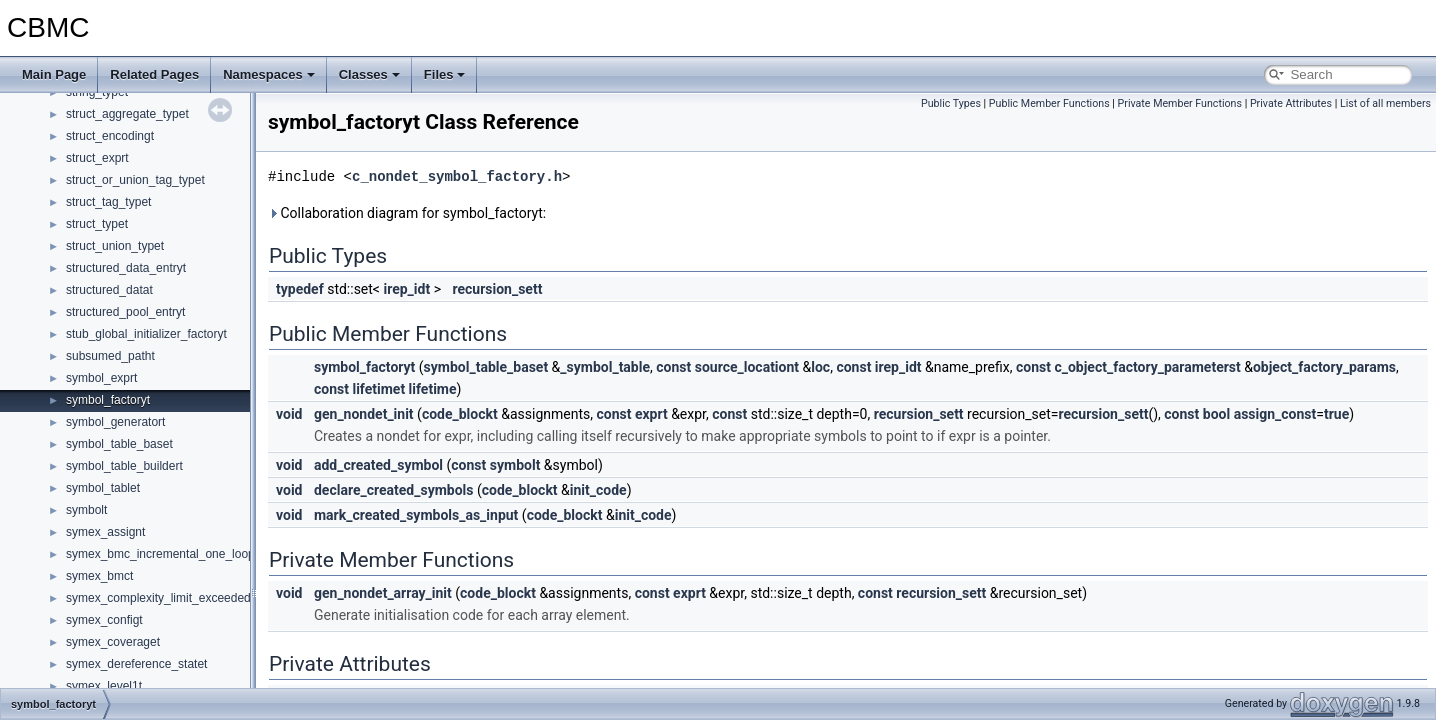  What do you see at coordinates (108, 202) in the screenshot?
I see `struct_tag_typet` at bounding box center [108, 202].